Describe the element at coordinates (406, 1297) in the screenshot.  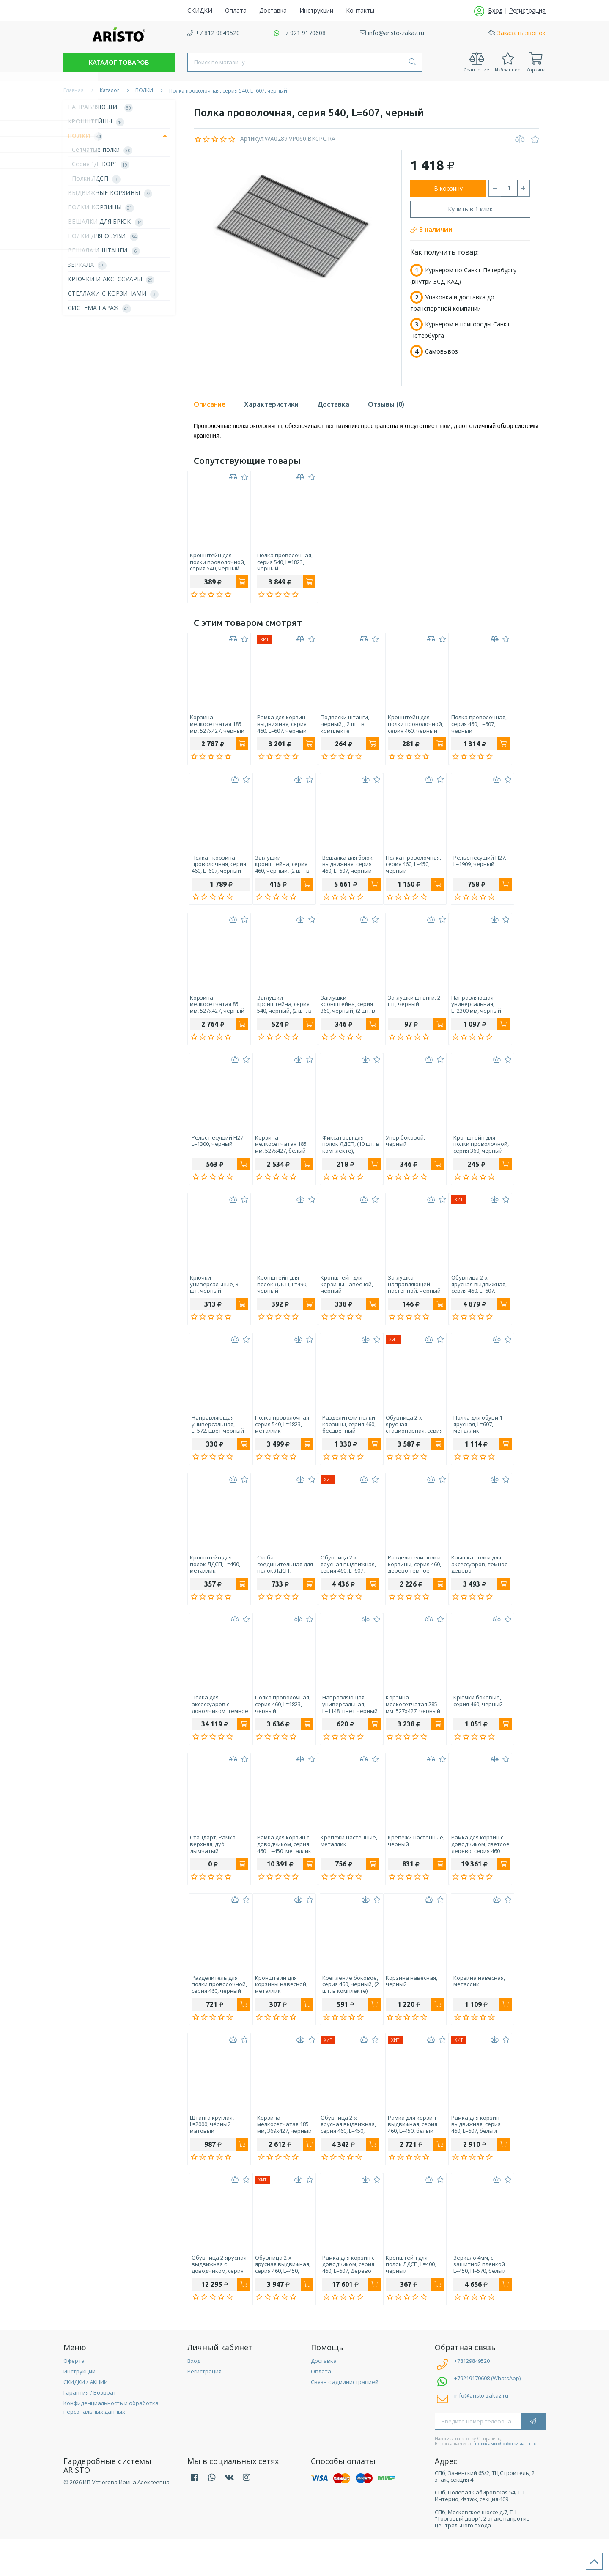
I see `Заглушка направляющей настенной, чёрный` at that location.